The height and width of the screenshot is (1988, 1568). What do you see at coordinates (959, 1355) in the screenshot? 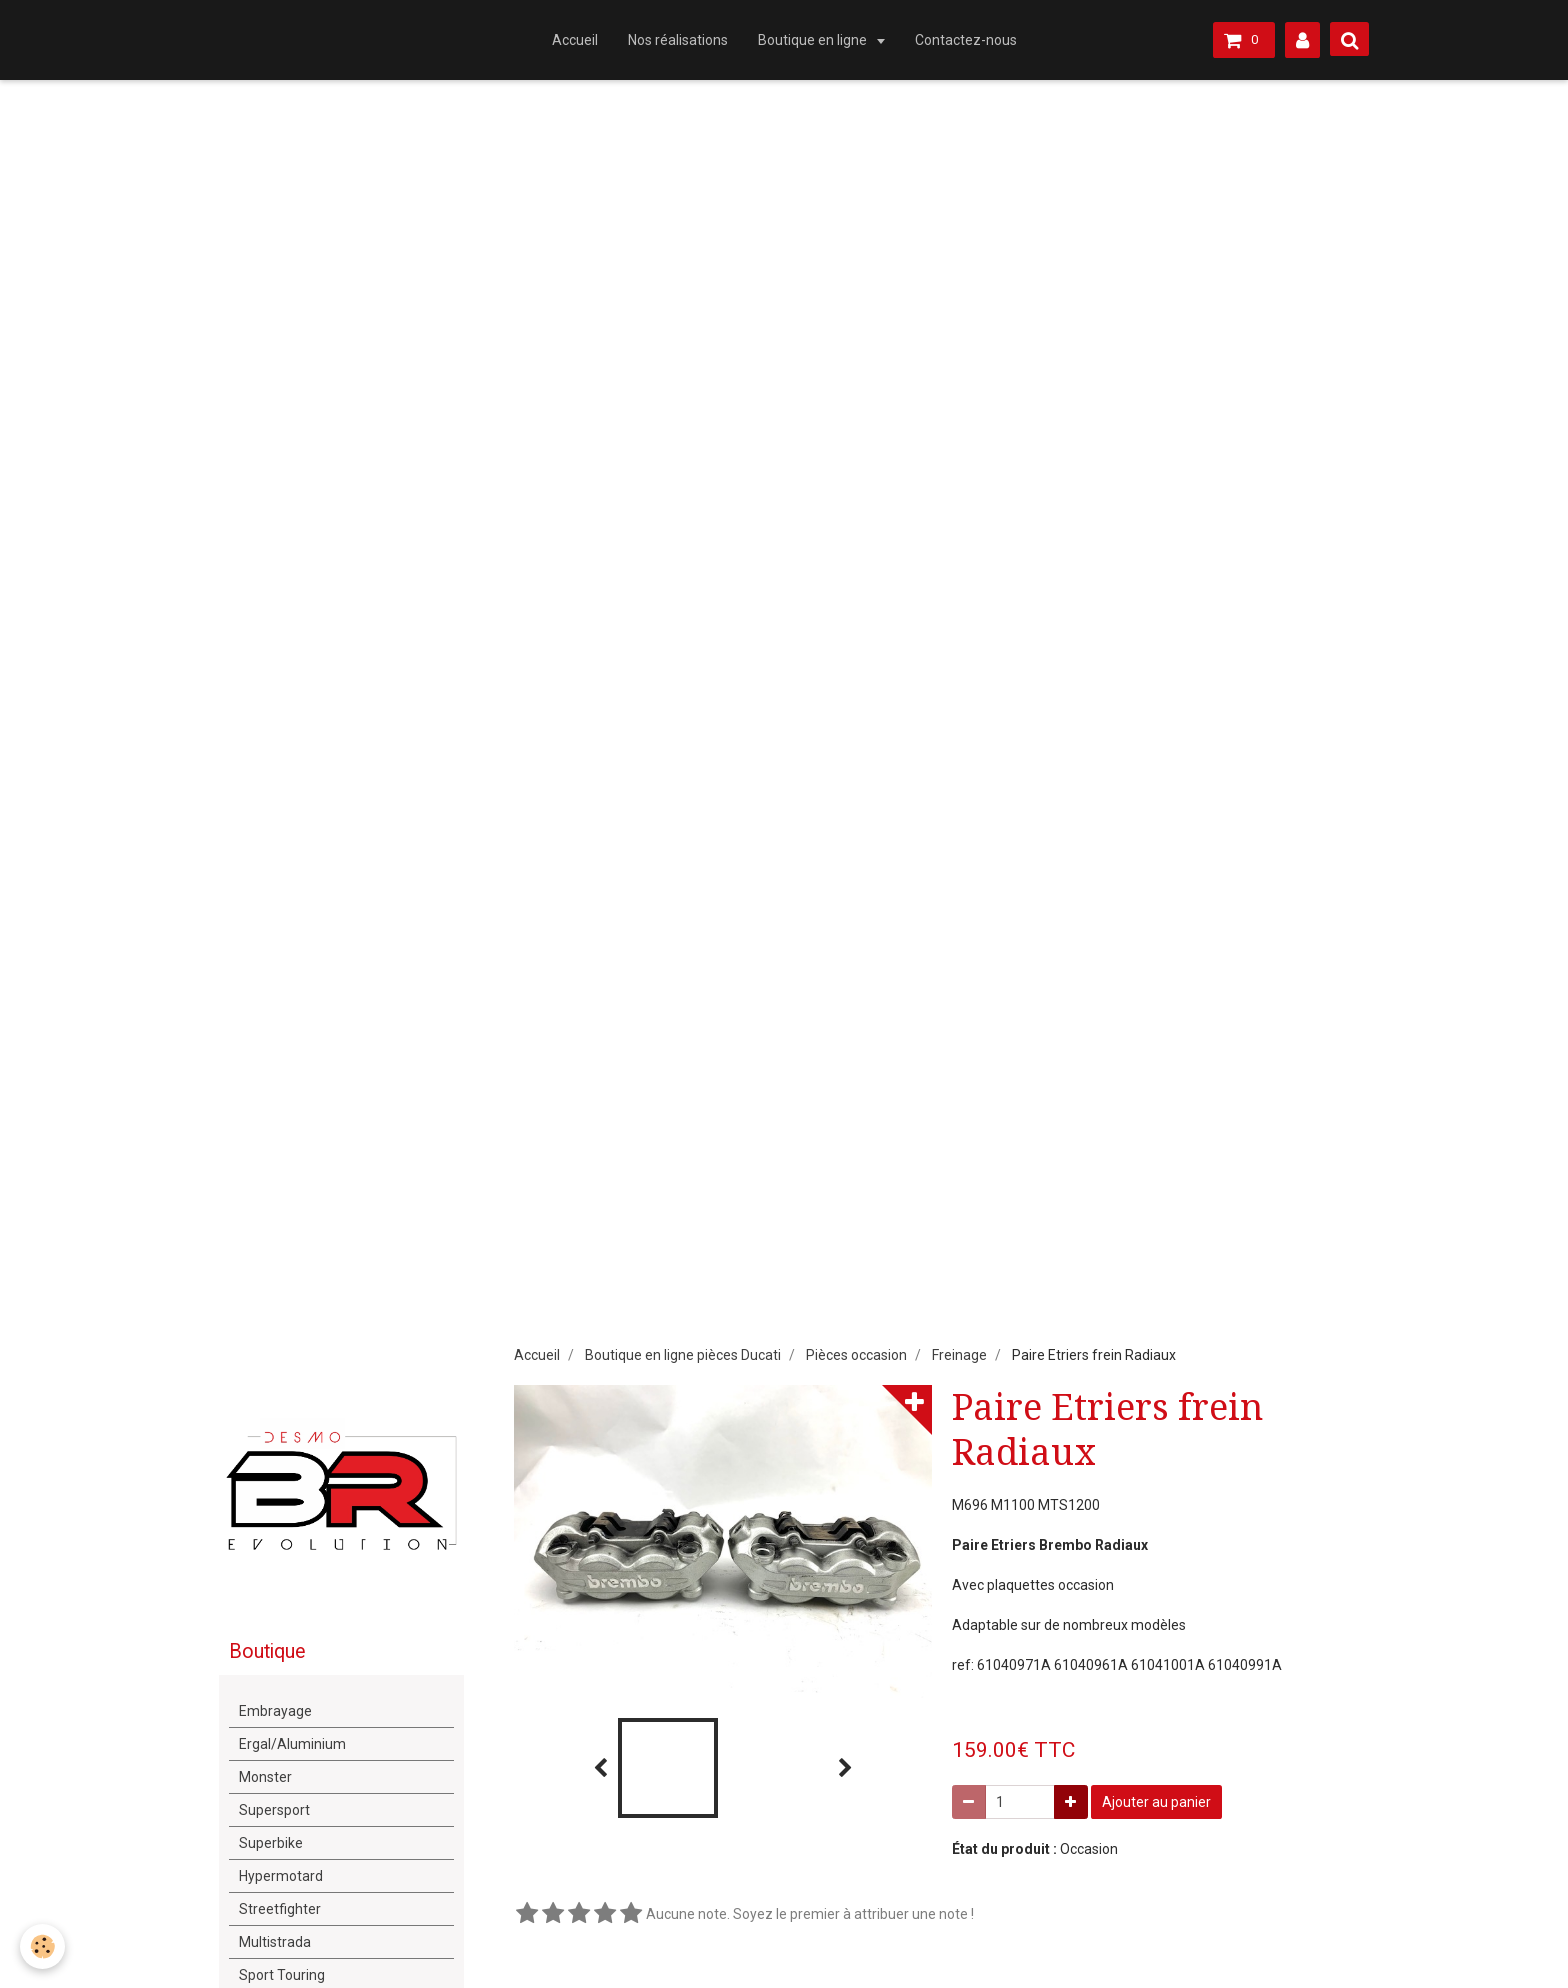
I see `Freinage` at bounding box center [959, 1355].